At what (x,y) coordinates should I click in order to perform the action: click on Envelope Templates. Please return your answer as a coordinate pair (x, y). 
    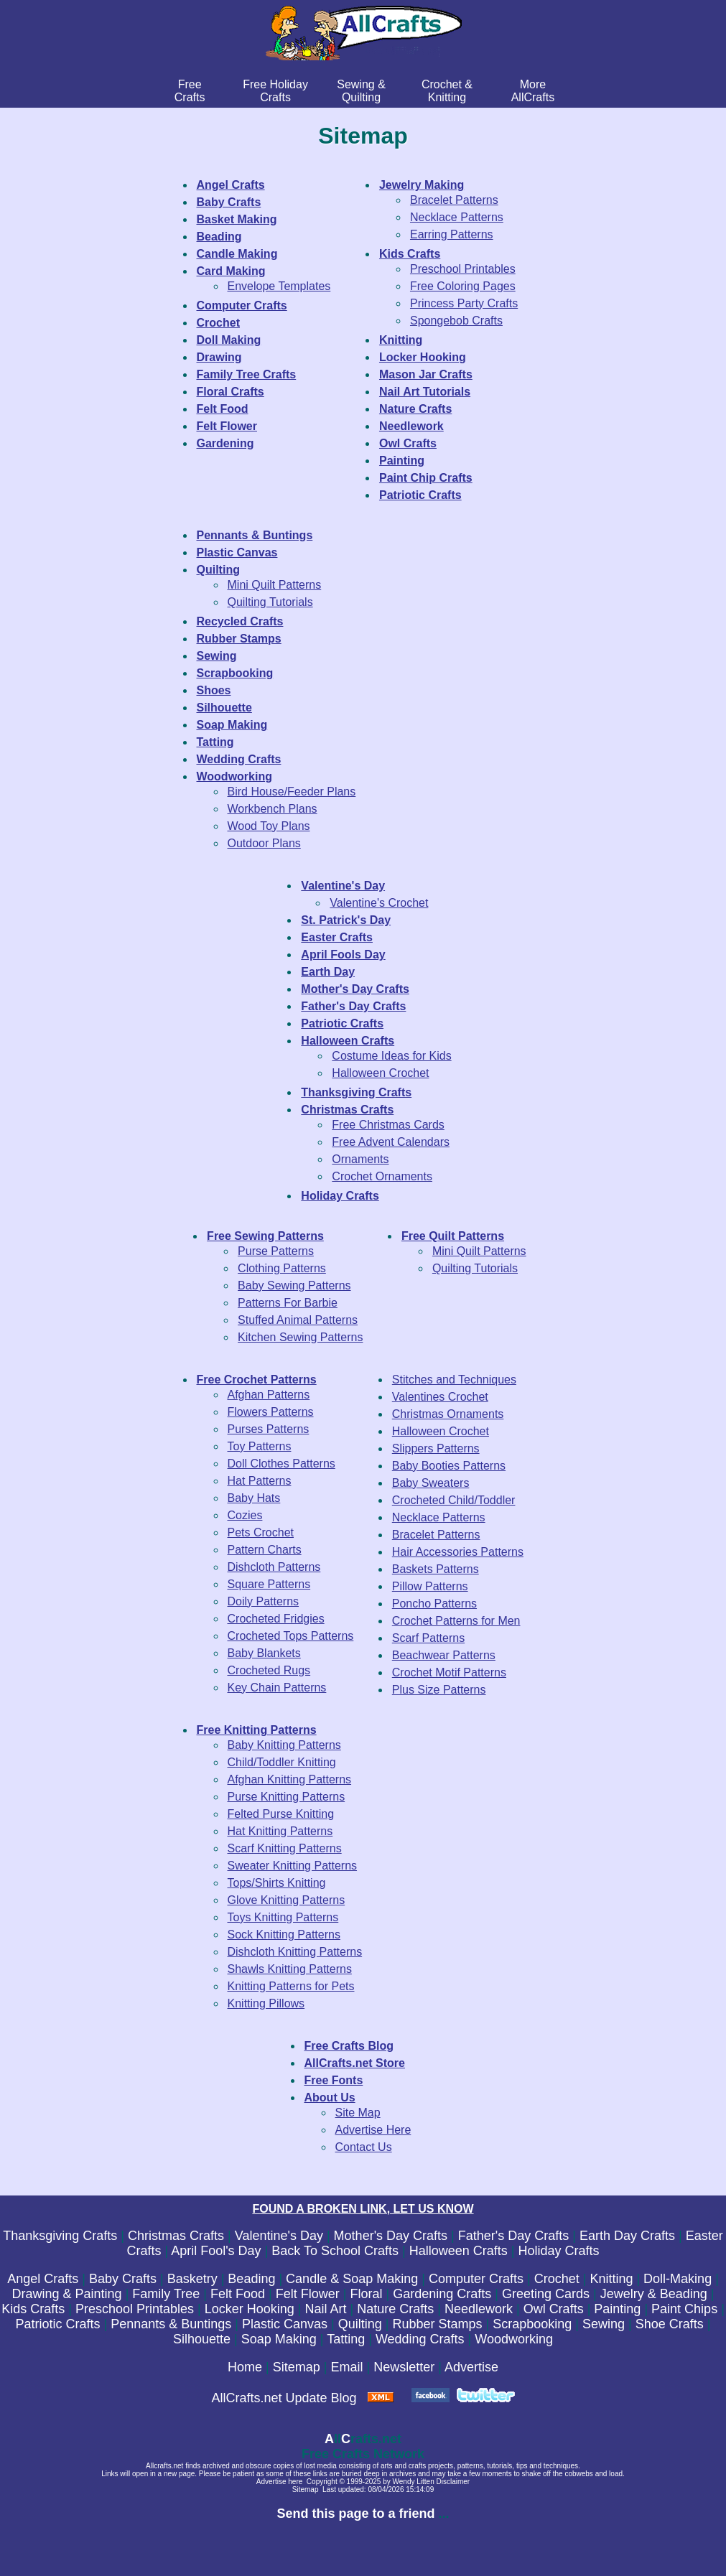
    Looking at the image, I should click on (279, 286).